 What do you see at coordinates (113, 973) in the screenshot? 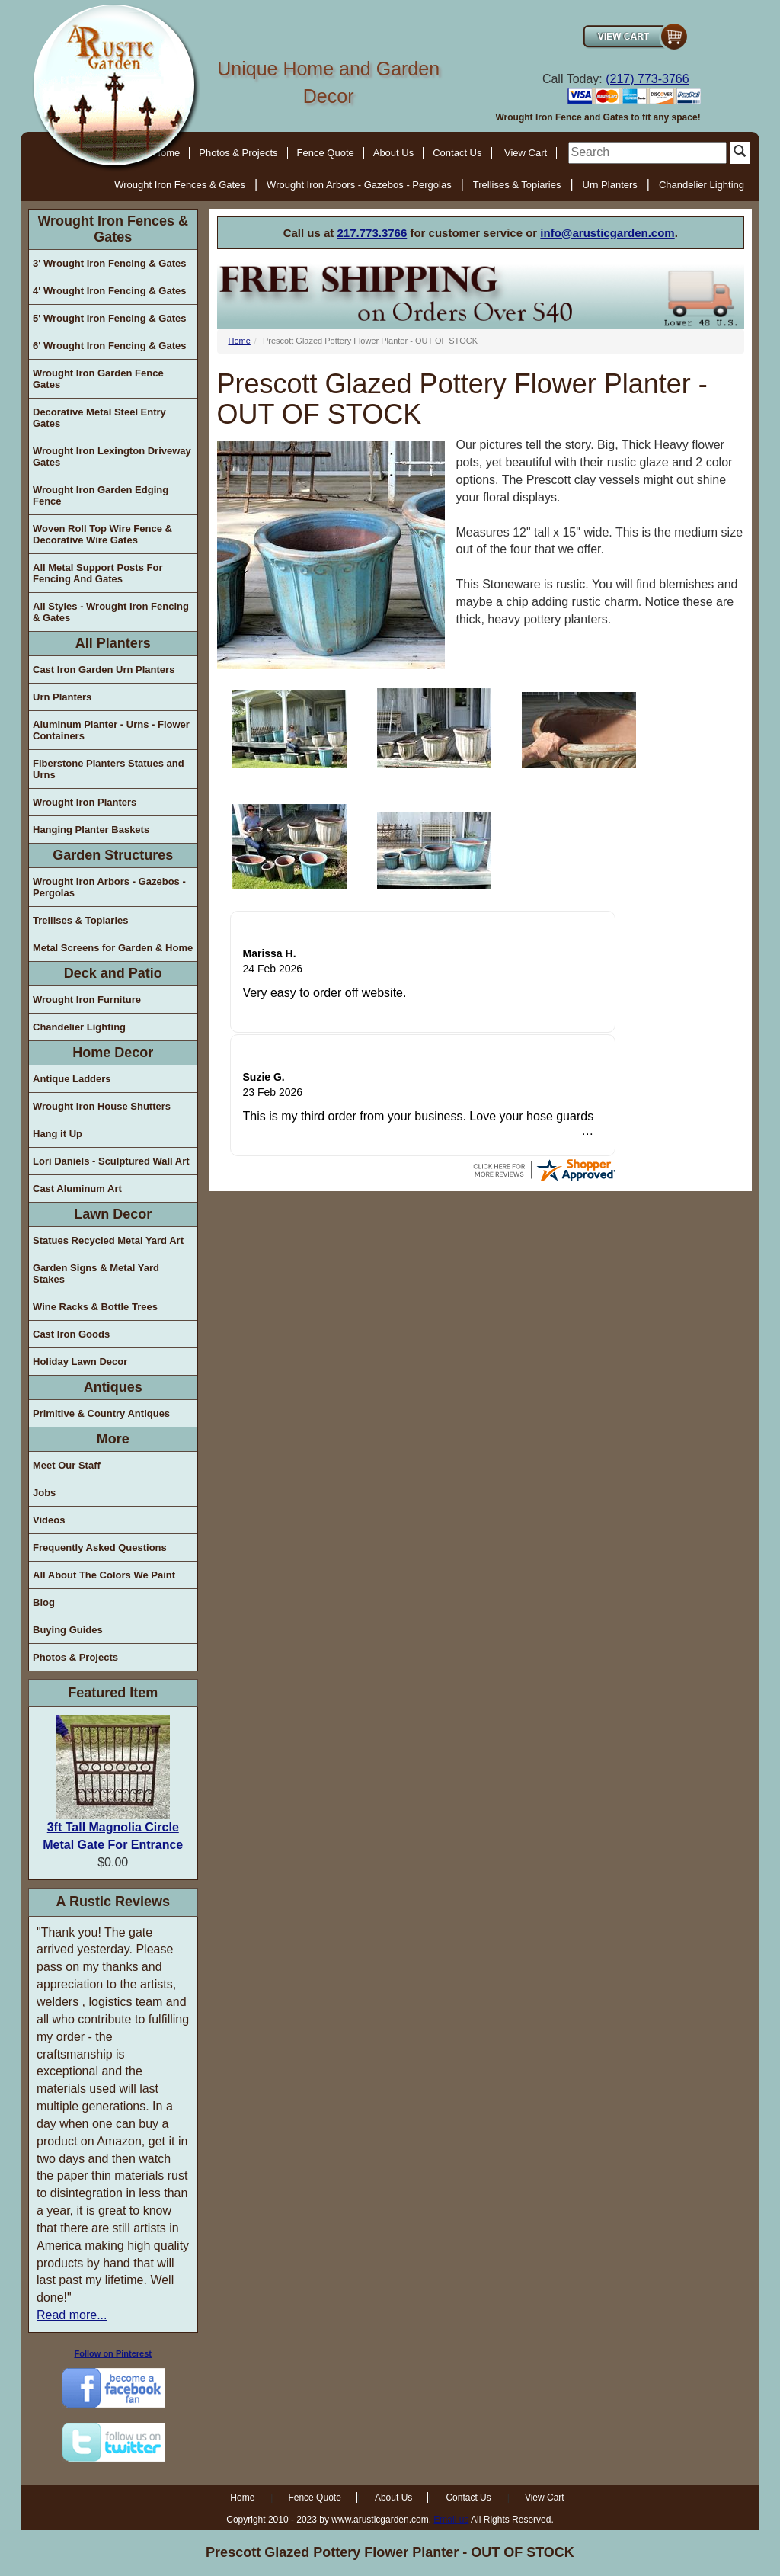
I see `Deck and Patio` at bounding box center [113, 973].